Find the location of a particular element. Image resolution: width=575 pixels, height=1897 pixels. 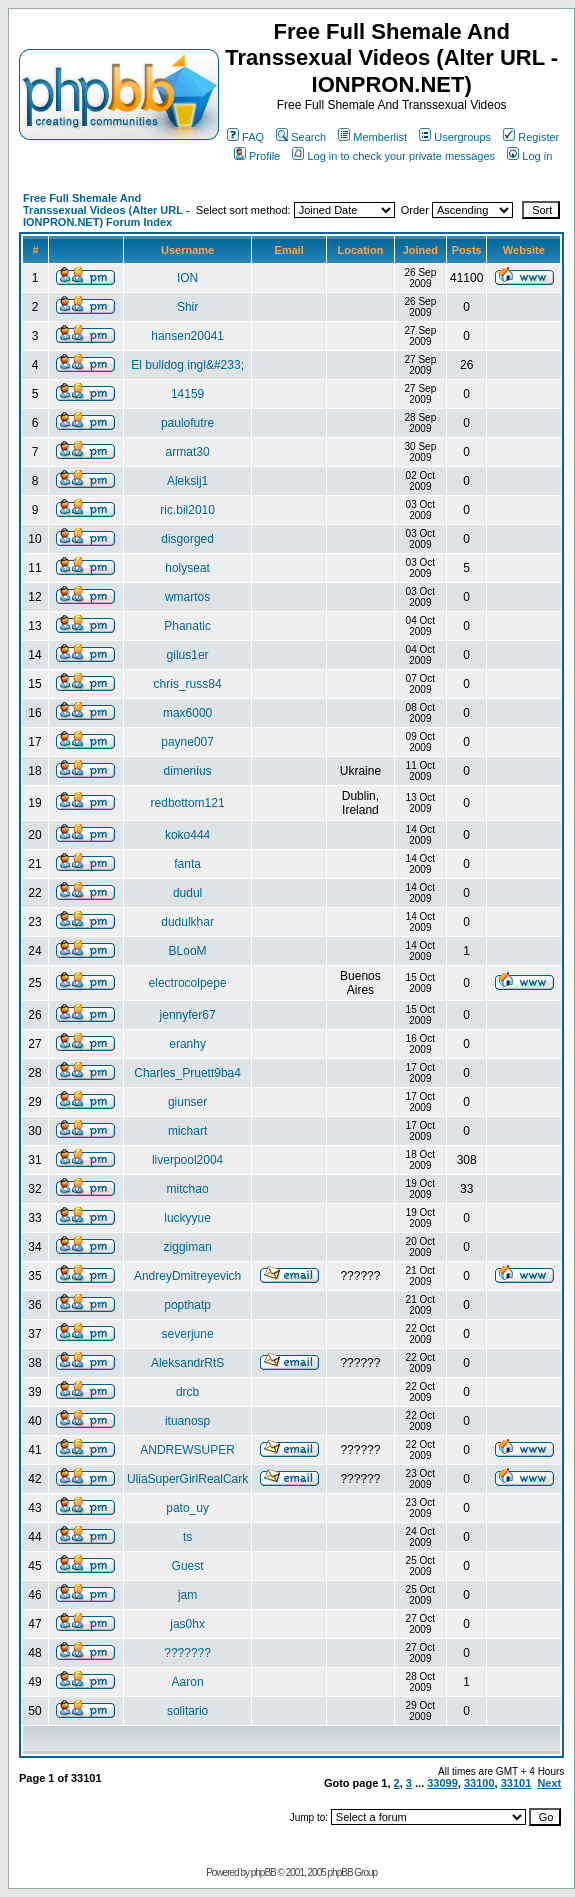

fanta is located at coordinates (187, 864).